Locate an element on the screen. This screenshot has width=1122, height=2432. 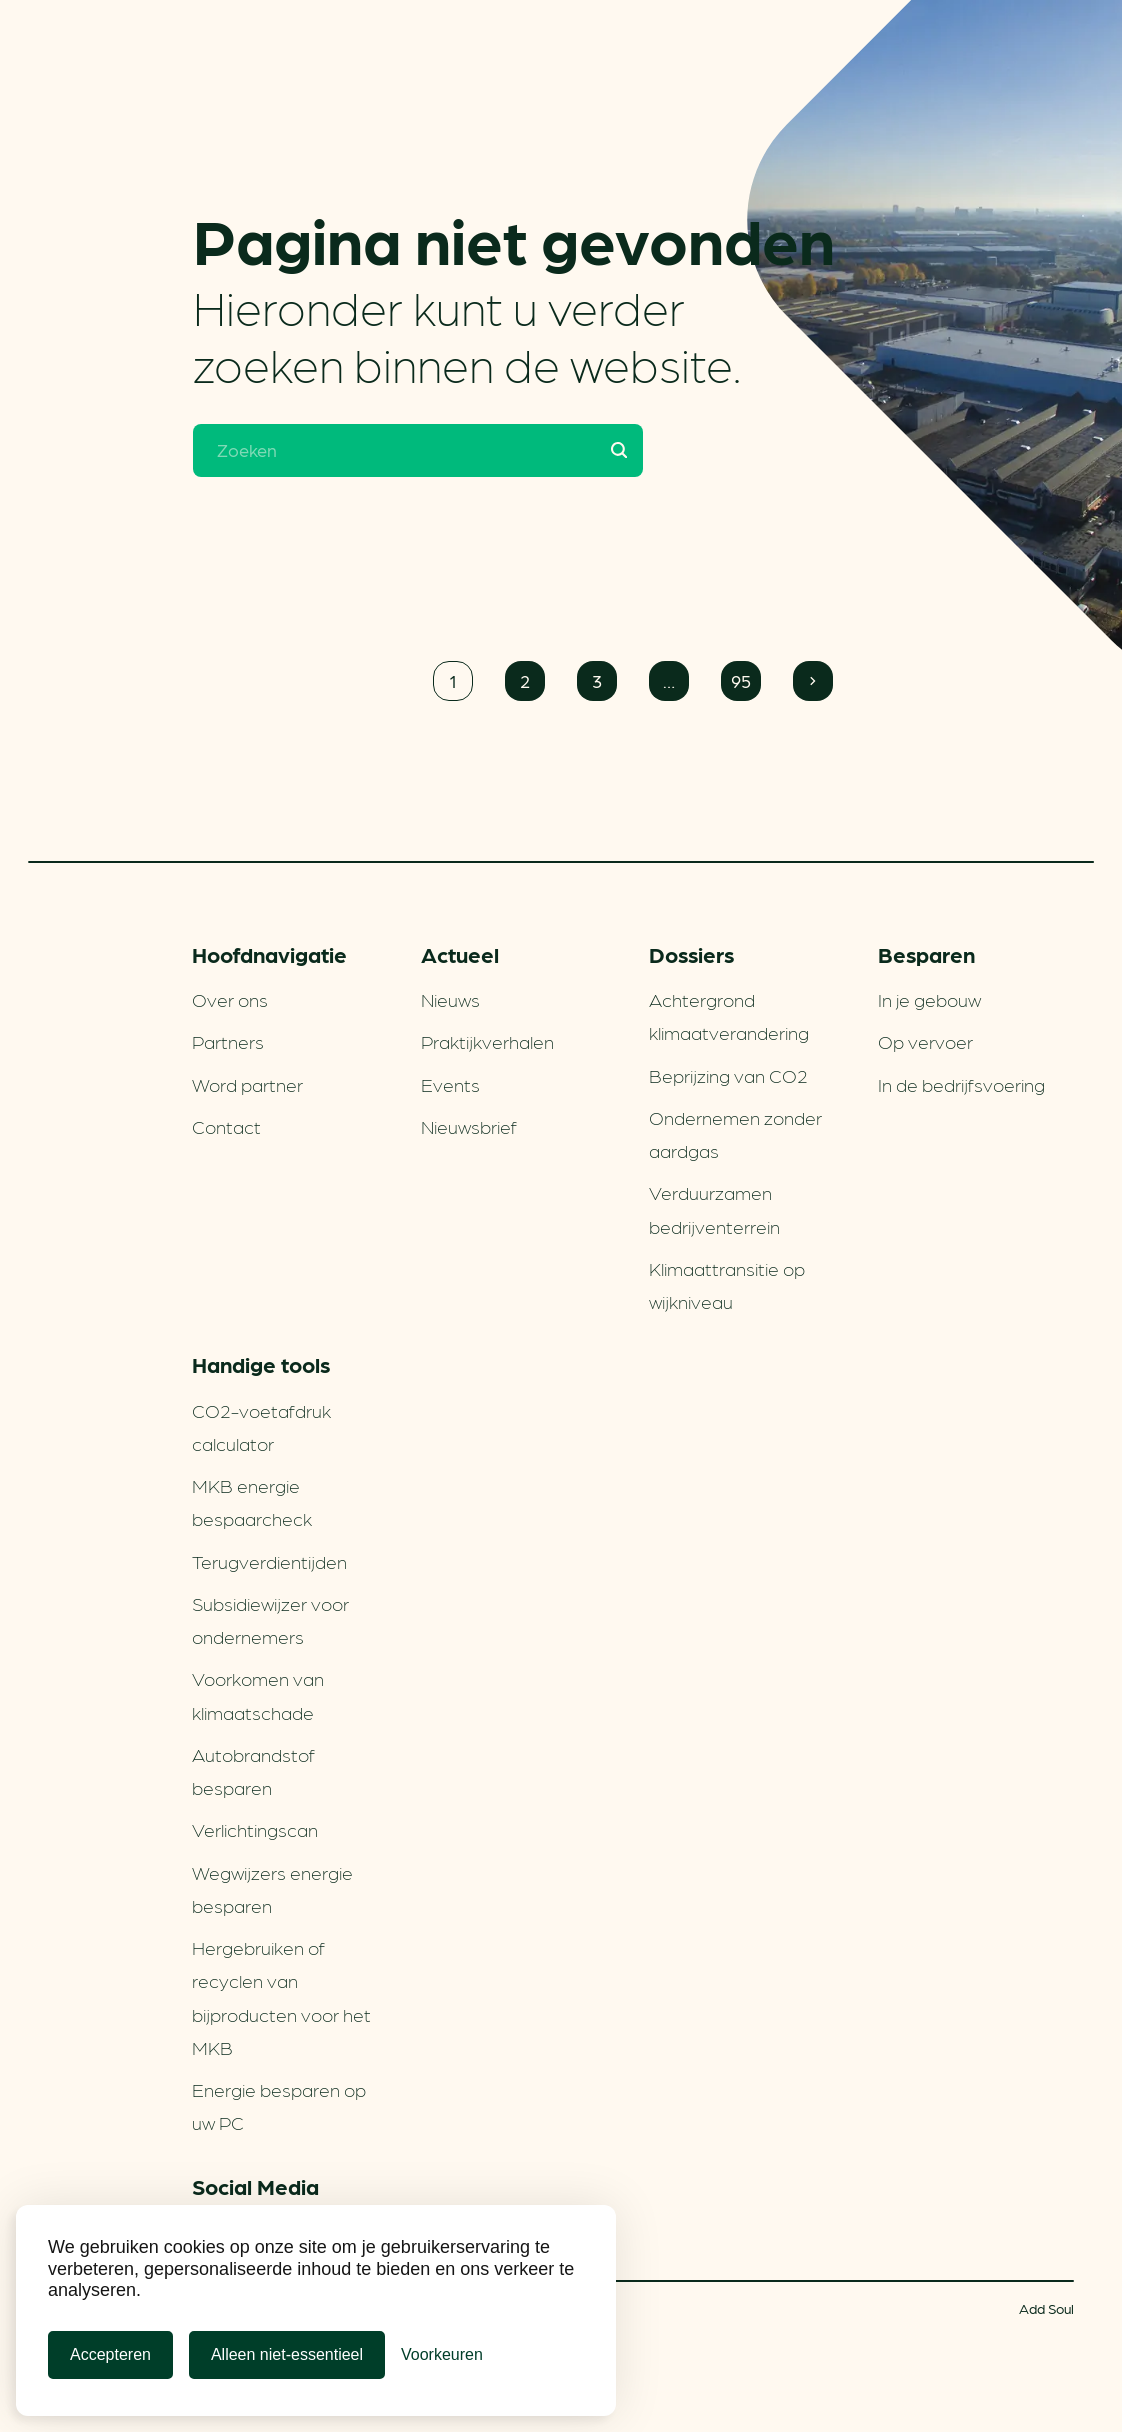
Volgende is located at coordinates (813, 681).